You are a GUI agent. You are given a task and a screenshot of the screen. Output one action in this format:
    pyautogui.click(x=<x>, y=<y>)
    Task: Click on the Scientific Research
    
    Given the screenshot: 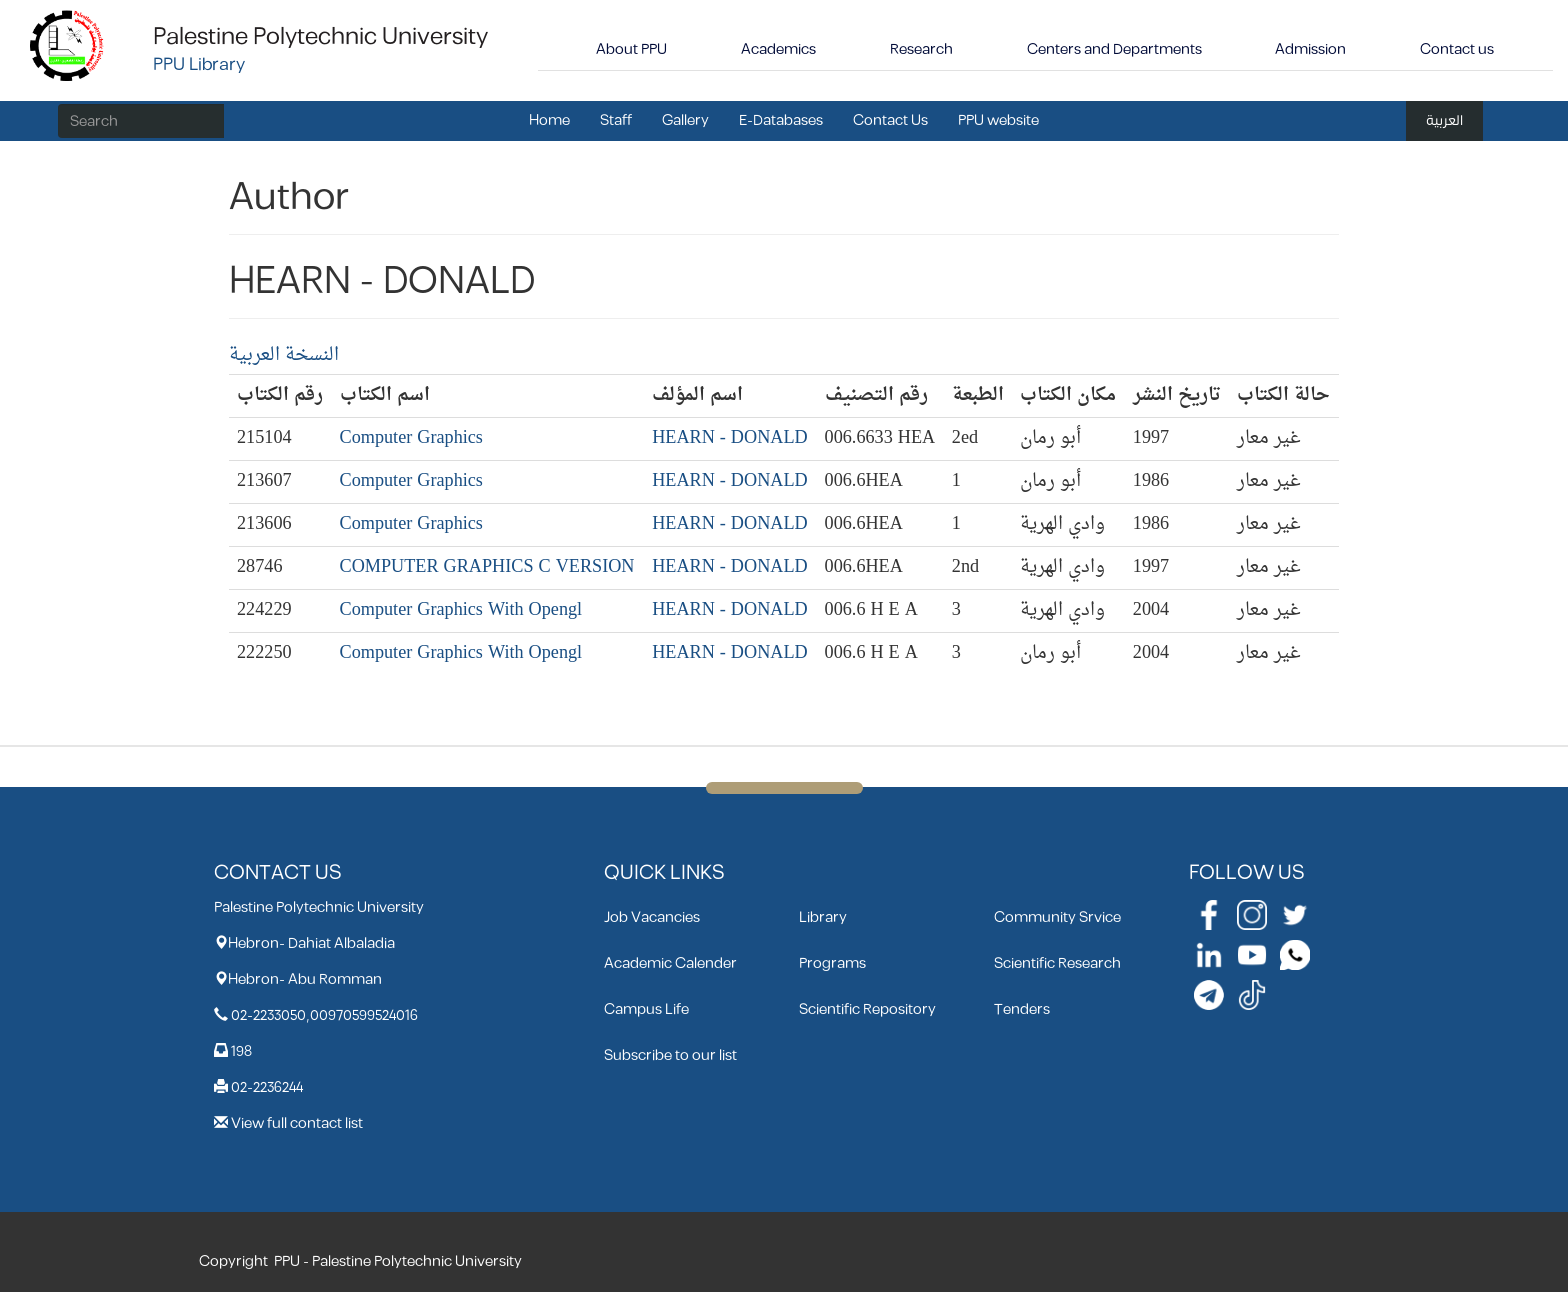 What is the action you would take?
    pyautogui.click(x=1057, y=963)
    